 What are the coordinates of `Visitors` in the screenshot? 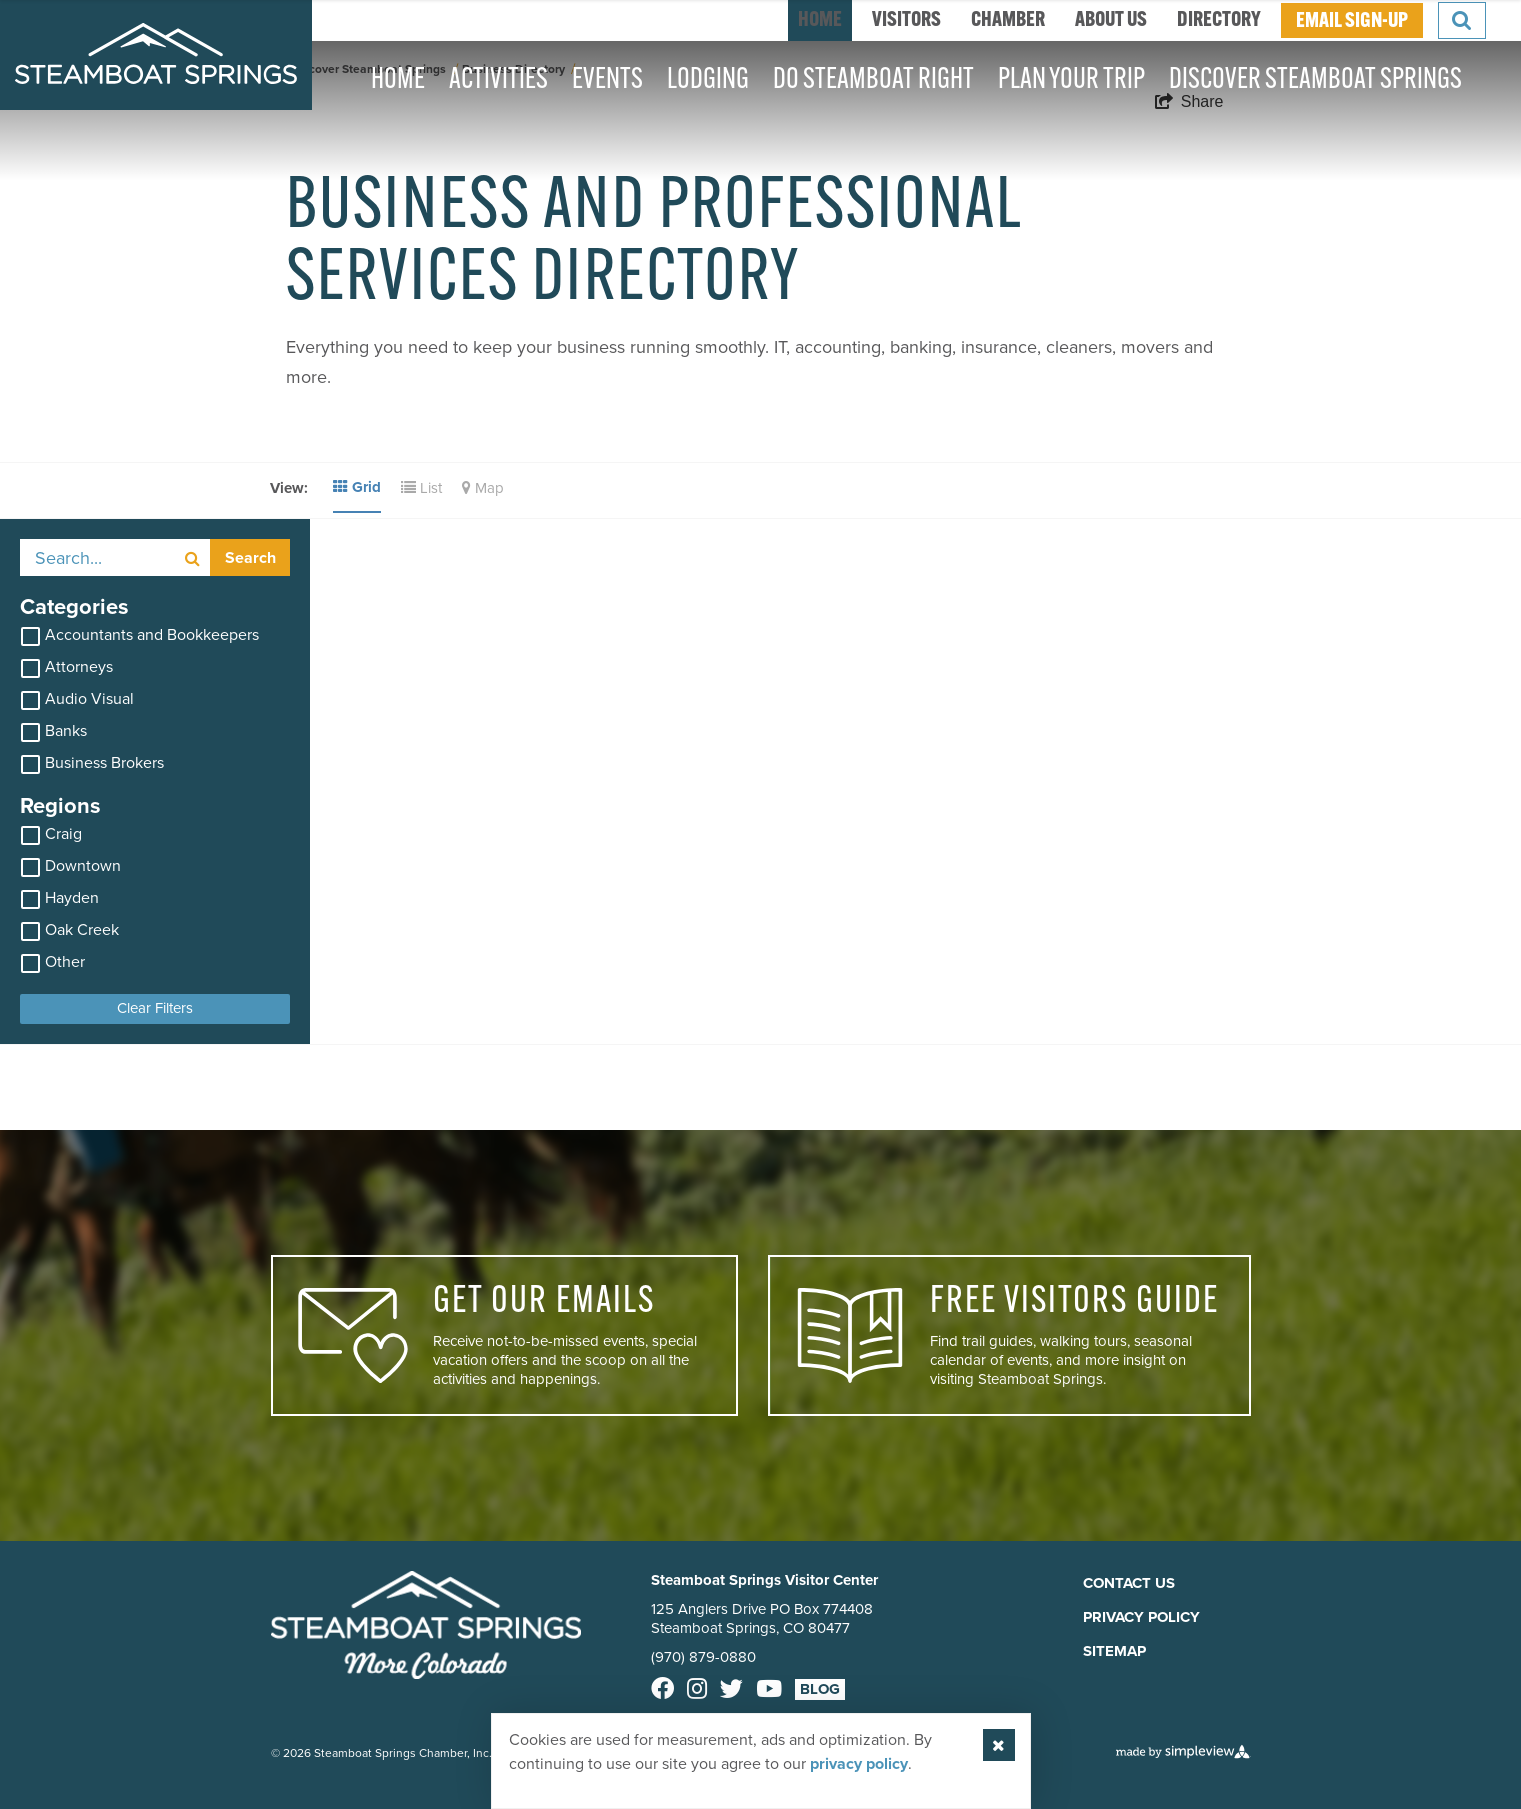 It's located at (906, 20).